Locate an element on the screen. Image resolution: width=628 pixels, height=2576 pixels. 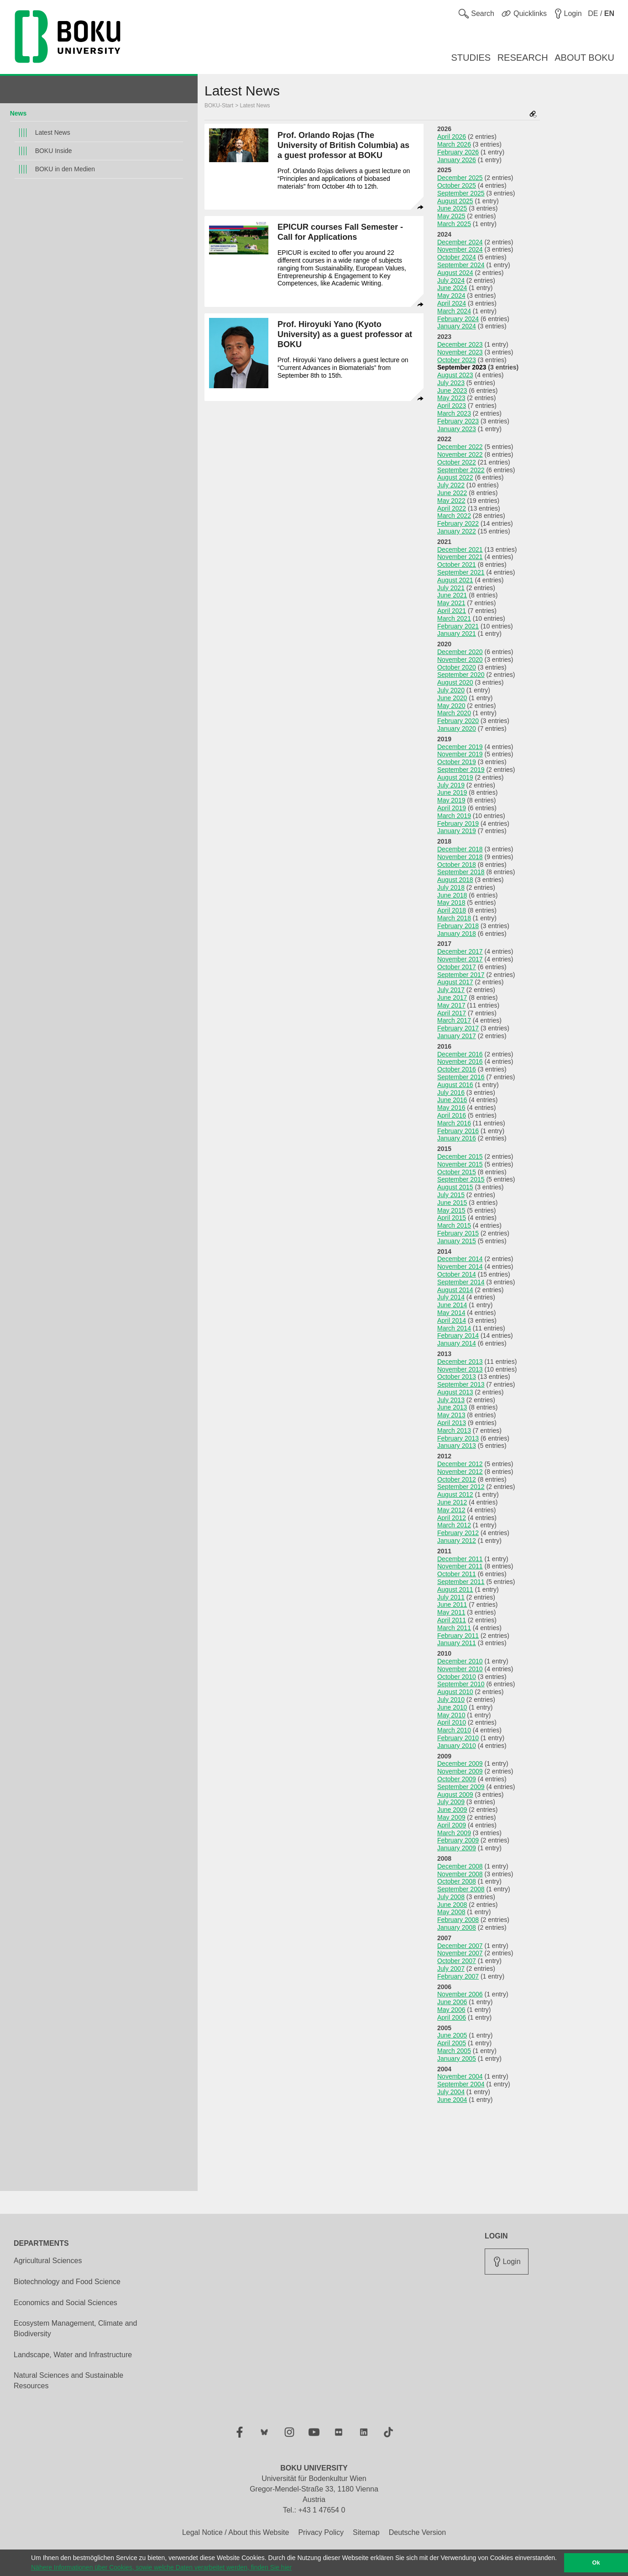
June 2023 is located at coordinates (452, 390).